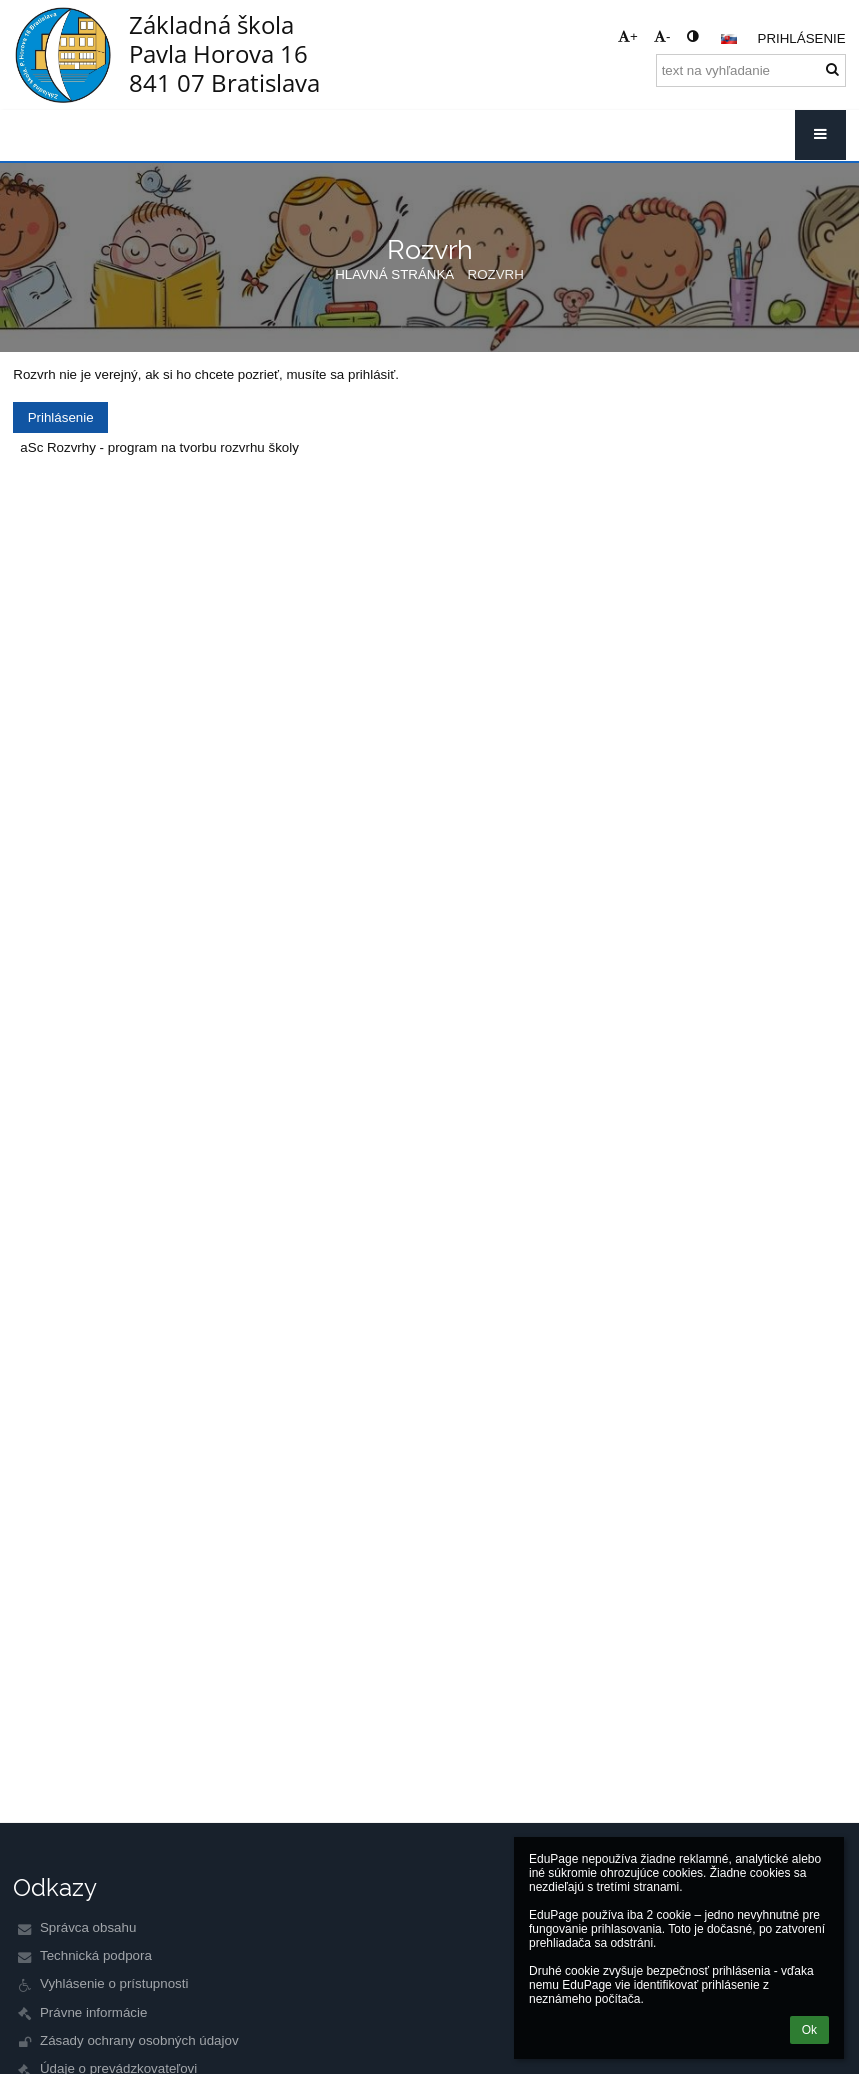  Describe the element at coordinates (662, 36) in the screenshot. I see `- [button]` at that location.